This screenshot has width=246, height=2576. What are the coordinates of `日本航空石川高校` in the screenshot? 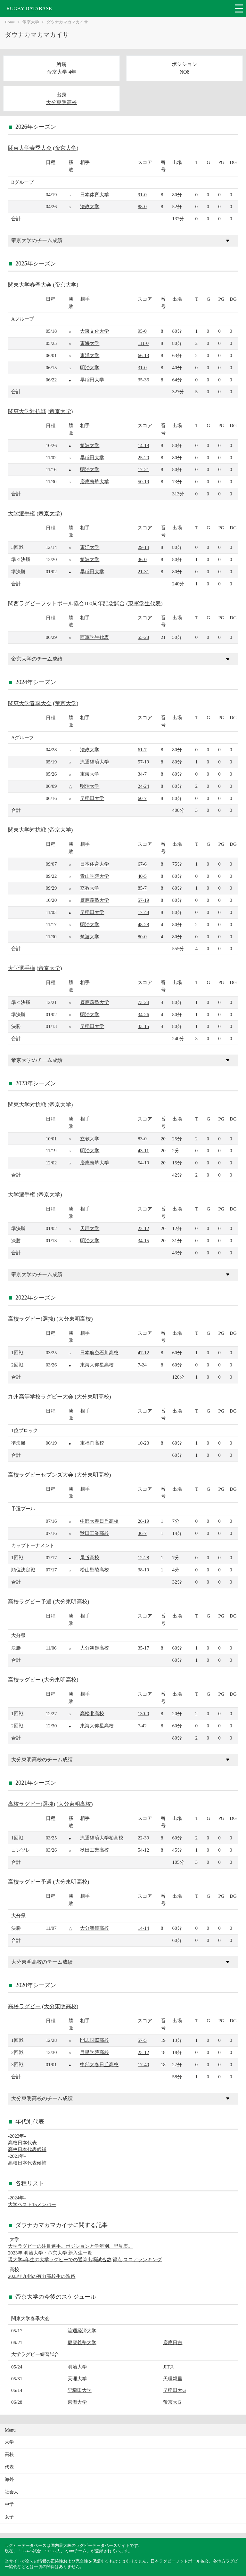 It's located at (99, 1352).